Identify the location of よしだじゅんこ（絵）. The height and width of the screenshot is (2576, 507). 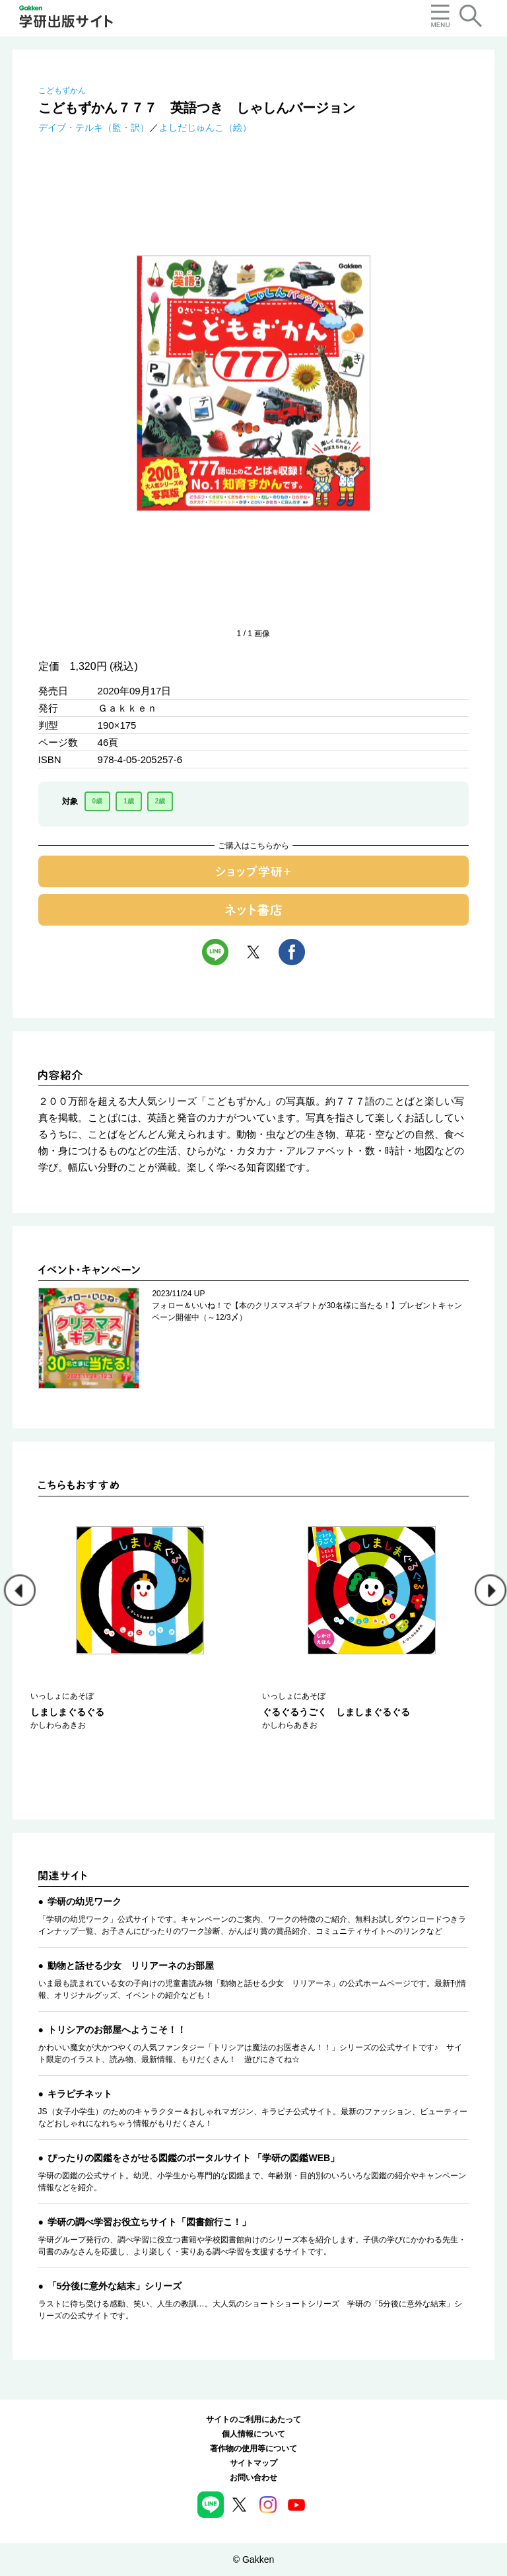
(205, 127).